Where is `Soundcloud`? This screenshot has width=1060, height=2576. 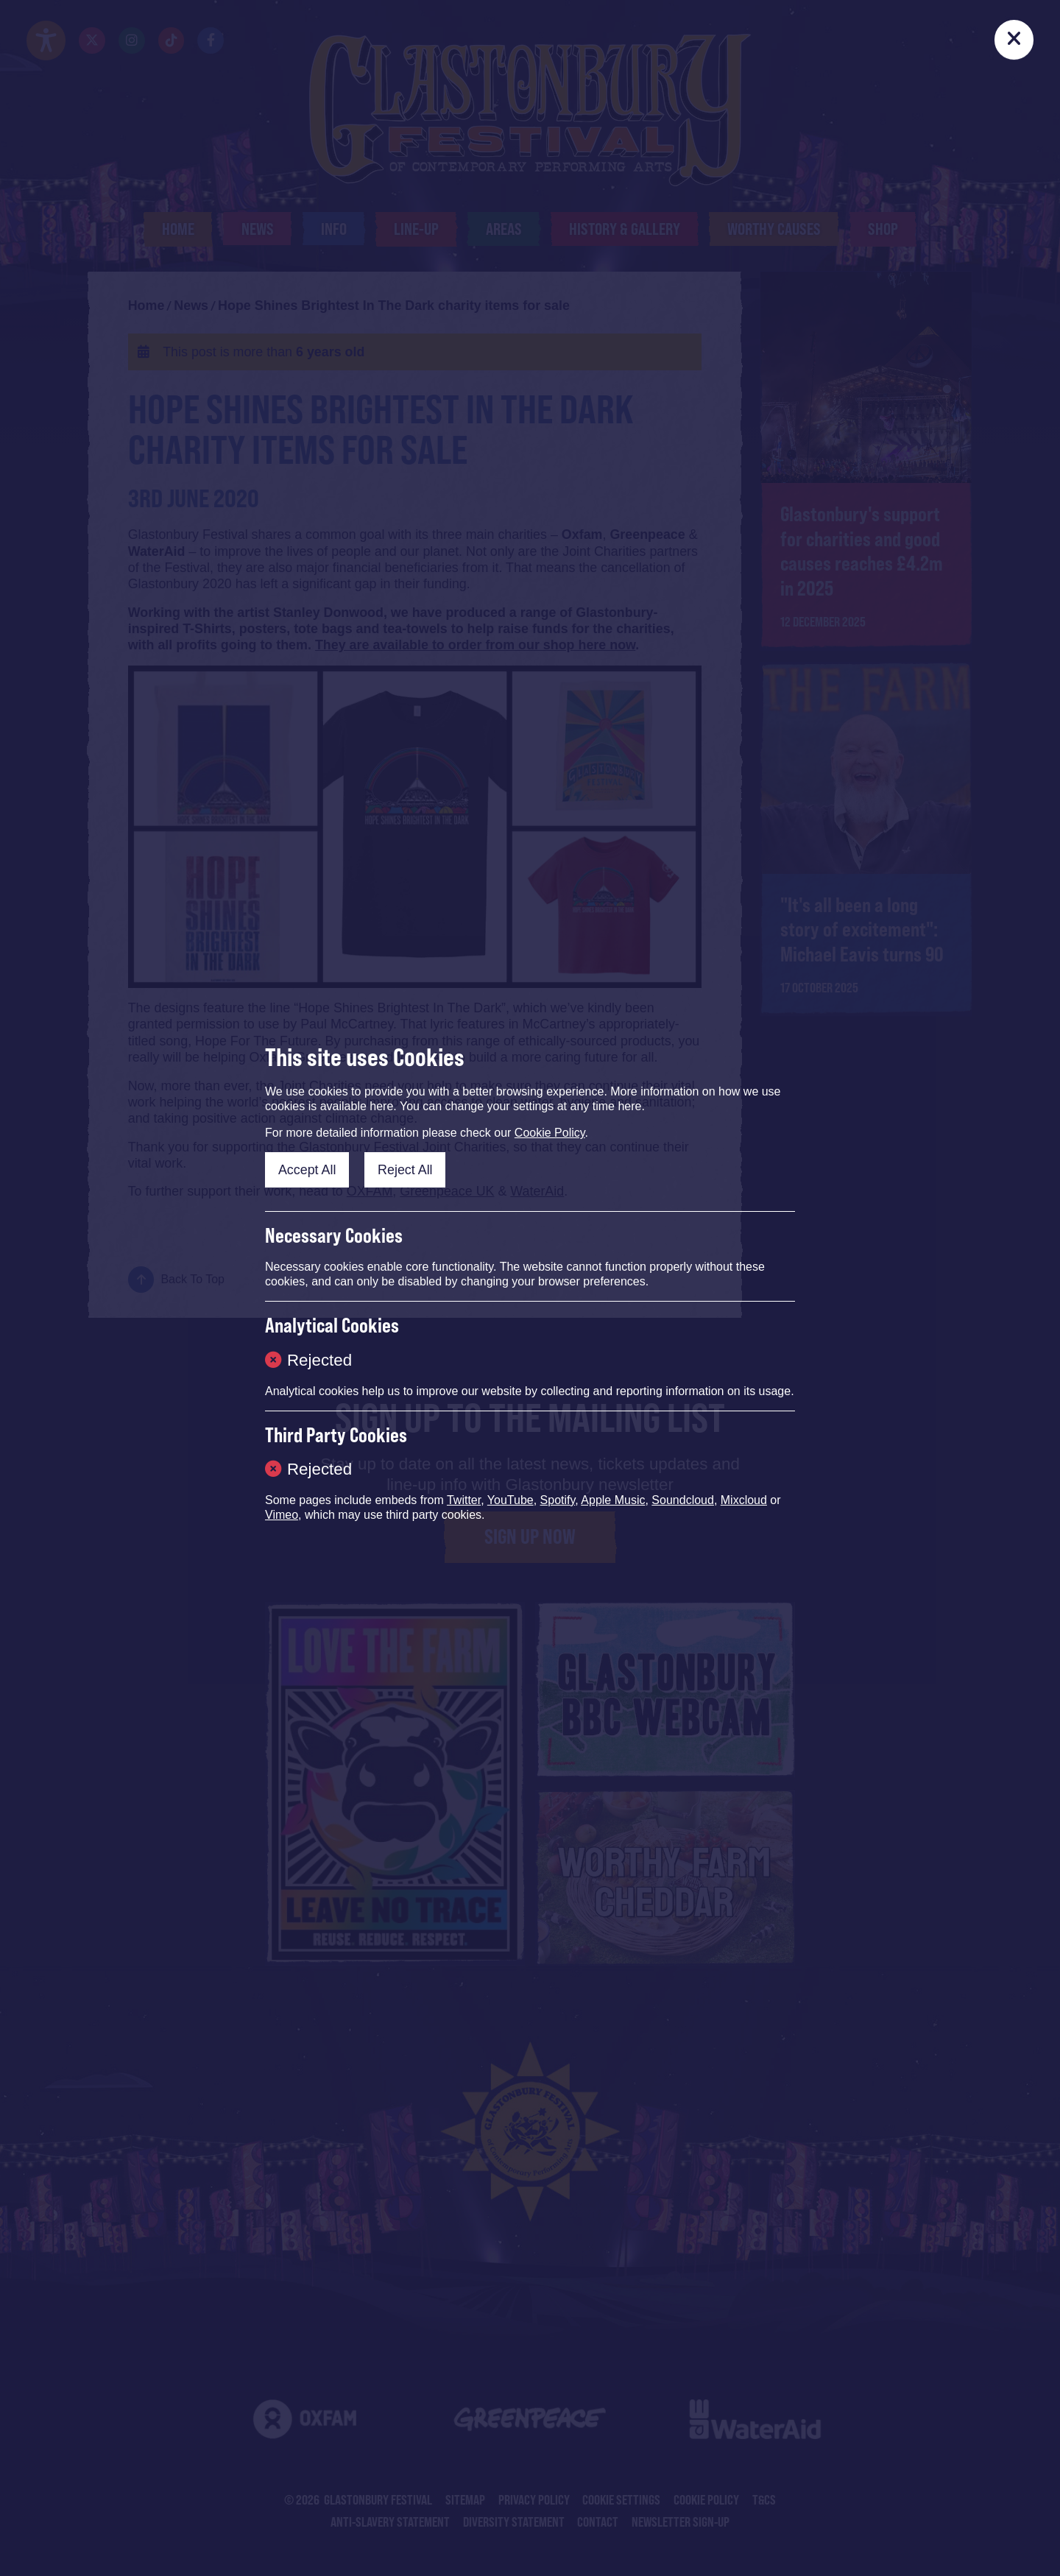 Soundcloud is located at coordinates (682, 1500).